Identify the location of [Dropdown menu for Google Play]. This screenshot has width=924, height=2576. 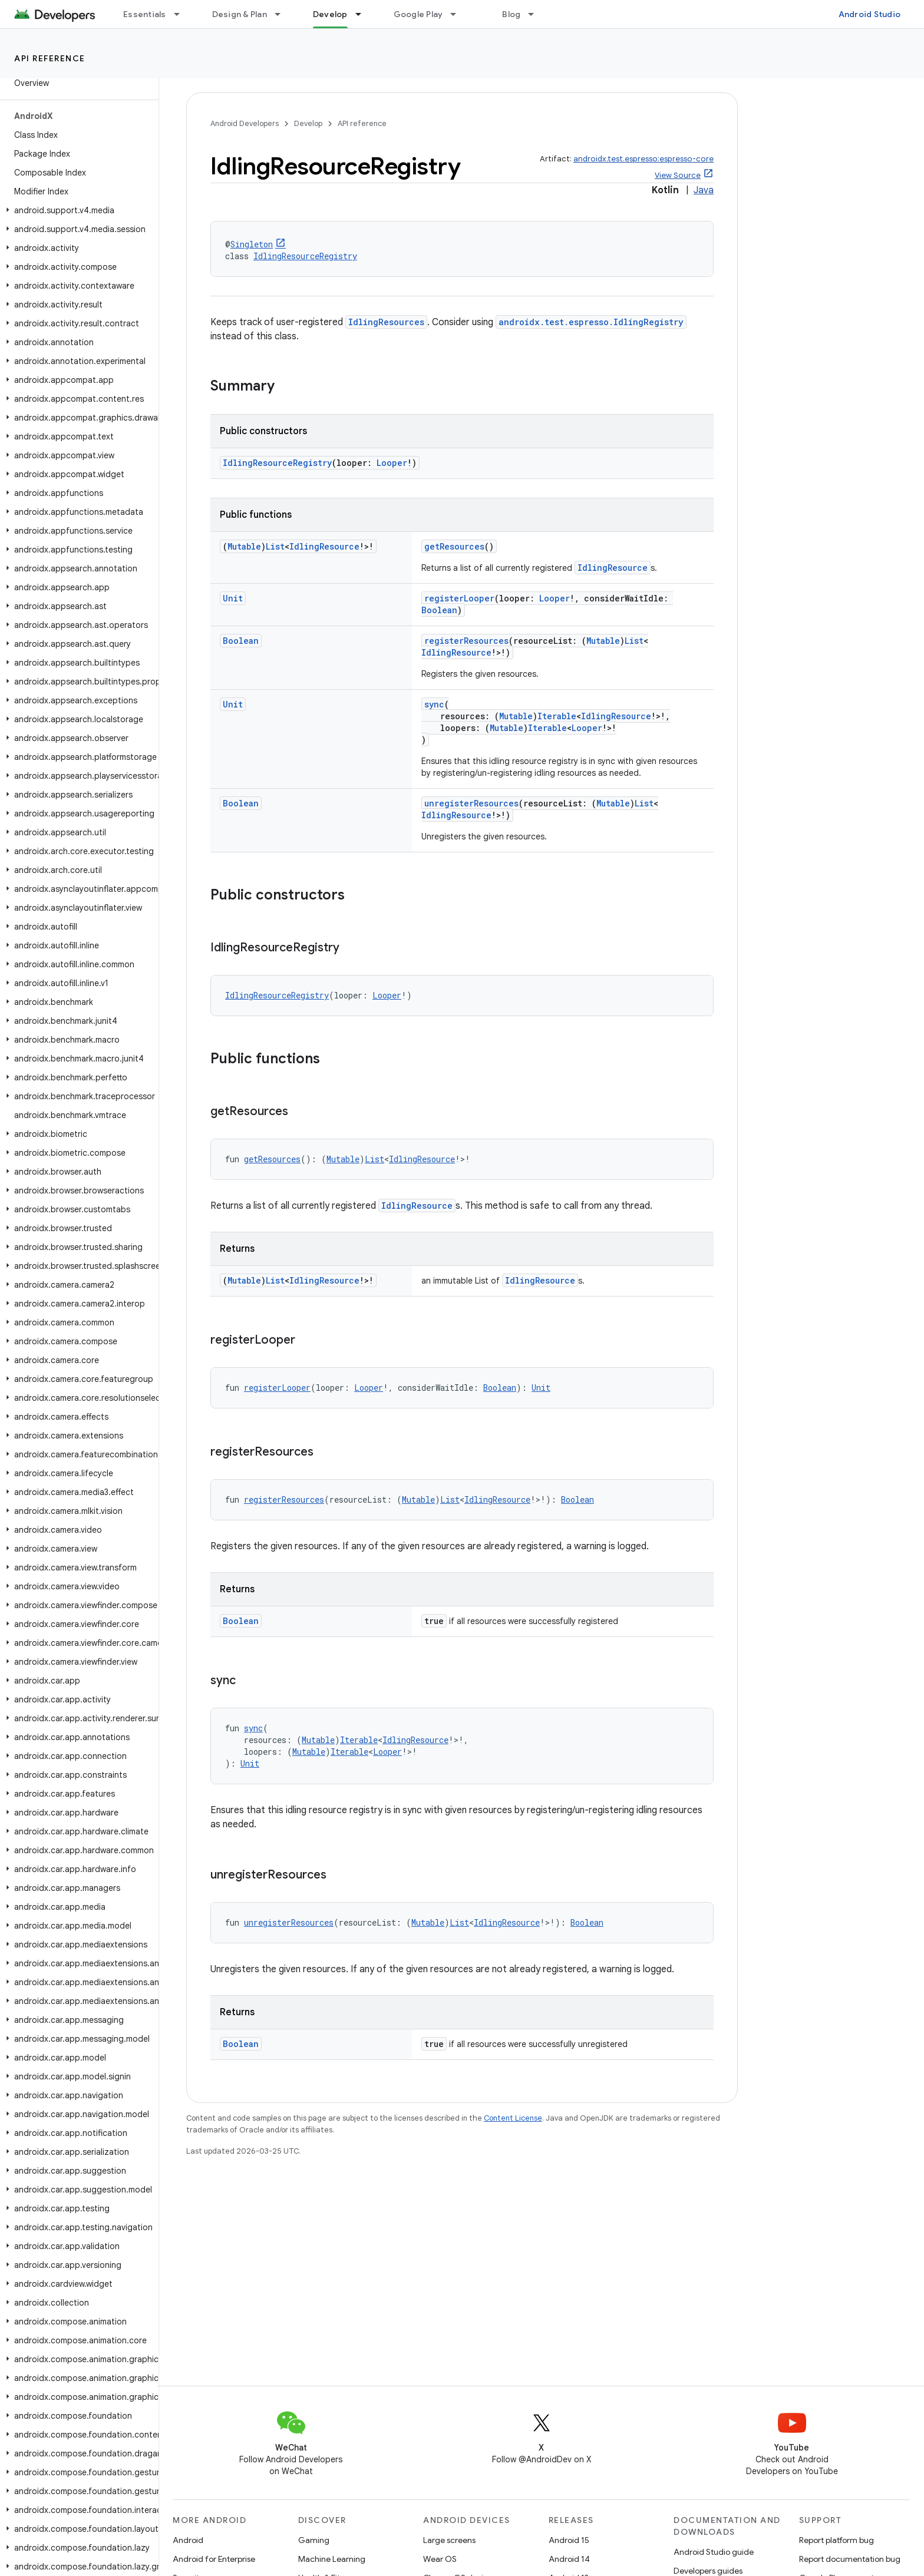
(458, 14).